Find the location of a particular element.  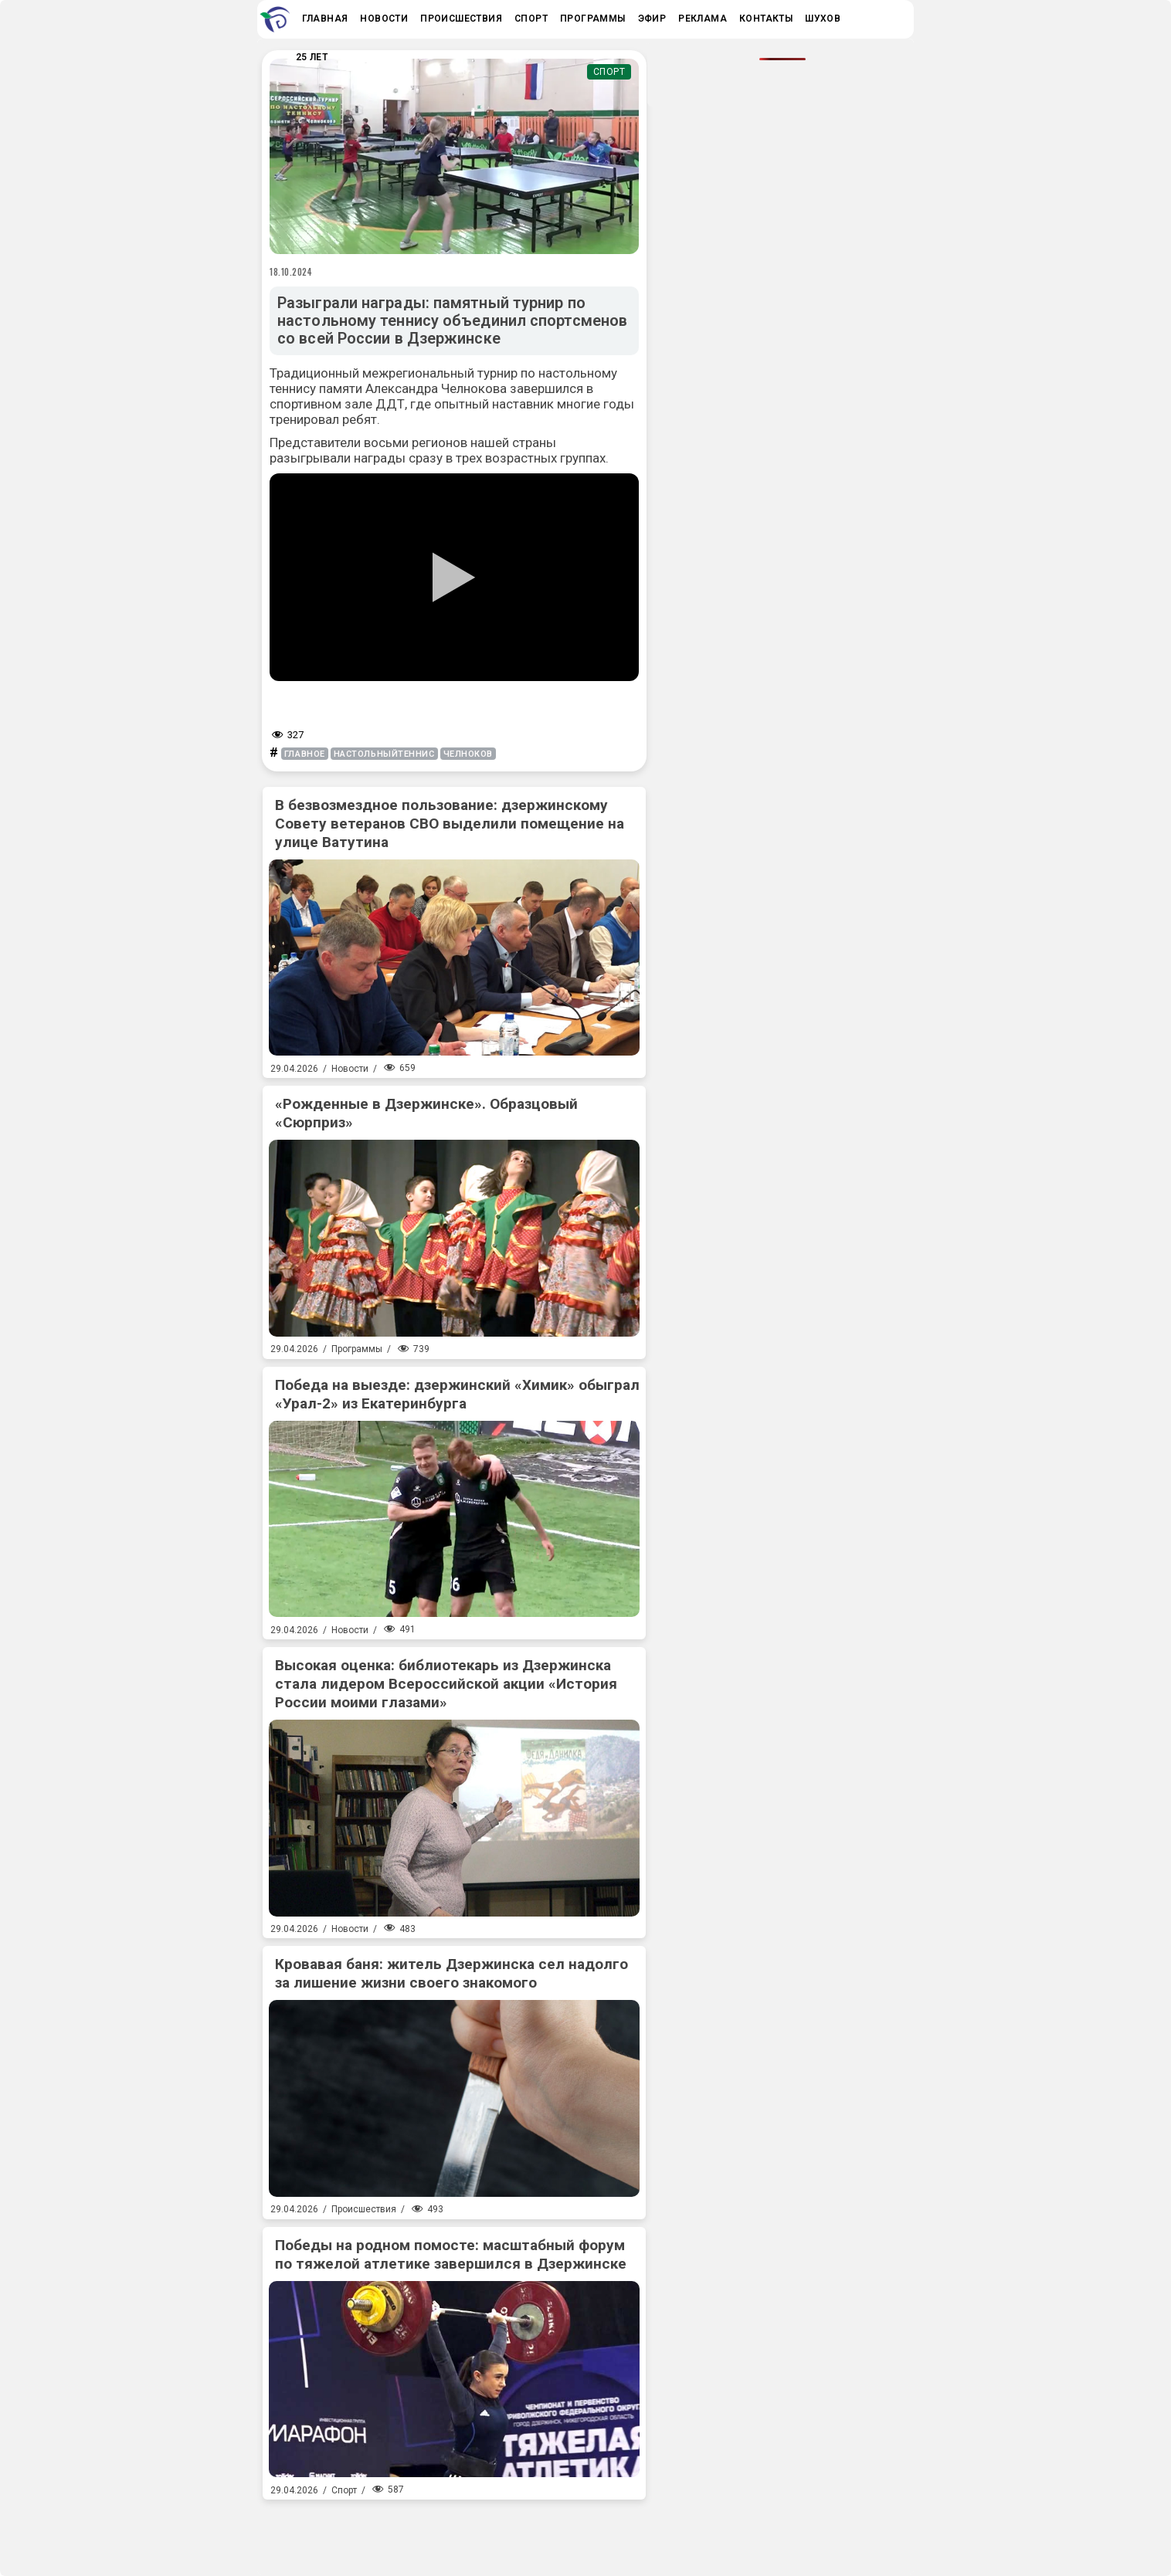

18.10.2024 is located at coordinates (291, 272).